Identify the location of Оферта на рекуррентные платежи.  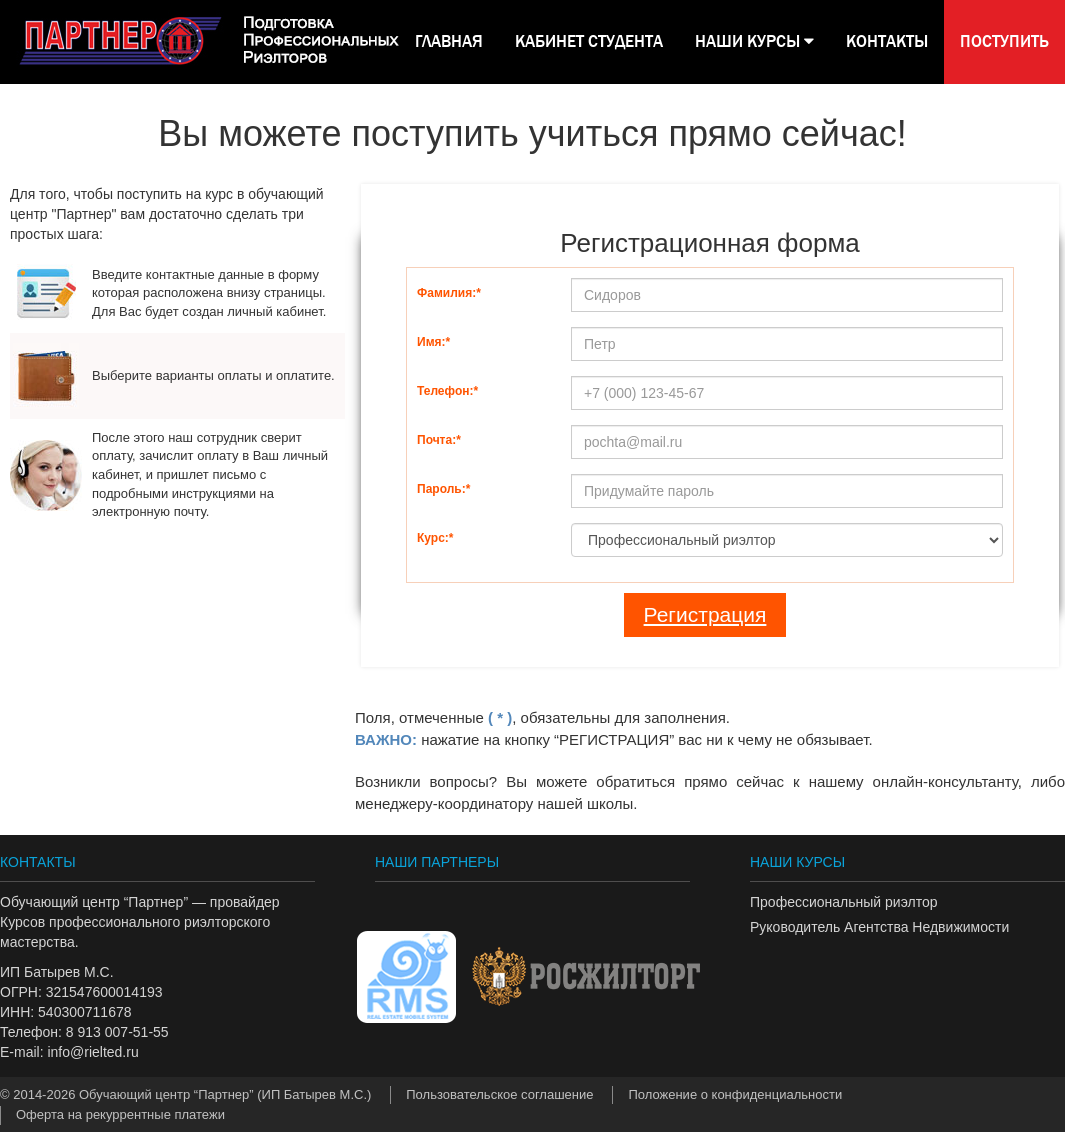
(120, 1114).